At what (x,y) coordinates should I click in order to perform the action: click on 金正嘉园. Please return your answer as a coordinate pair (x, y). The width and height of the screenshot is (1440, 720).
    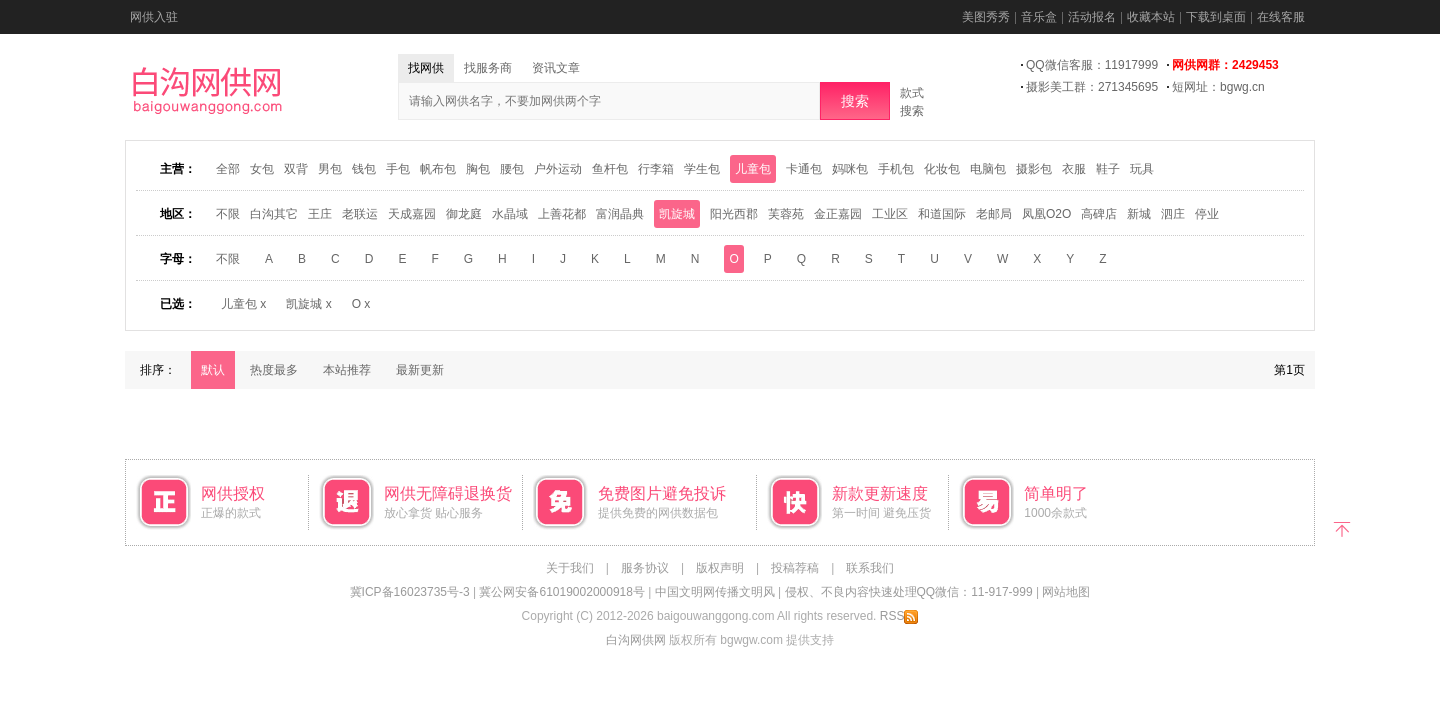
    Looking at the image, I should click on (838, 214).